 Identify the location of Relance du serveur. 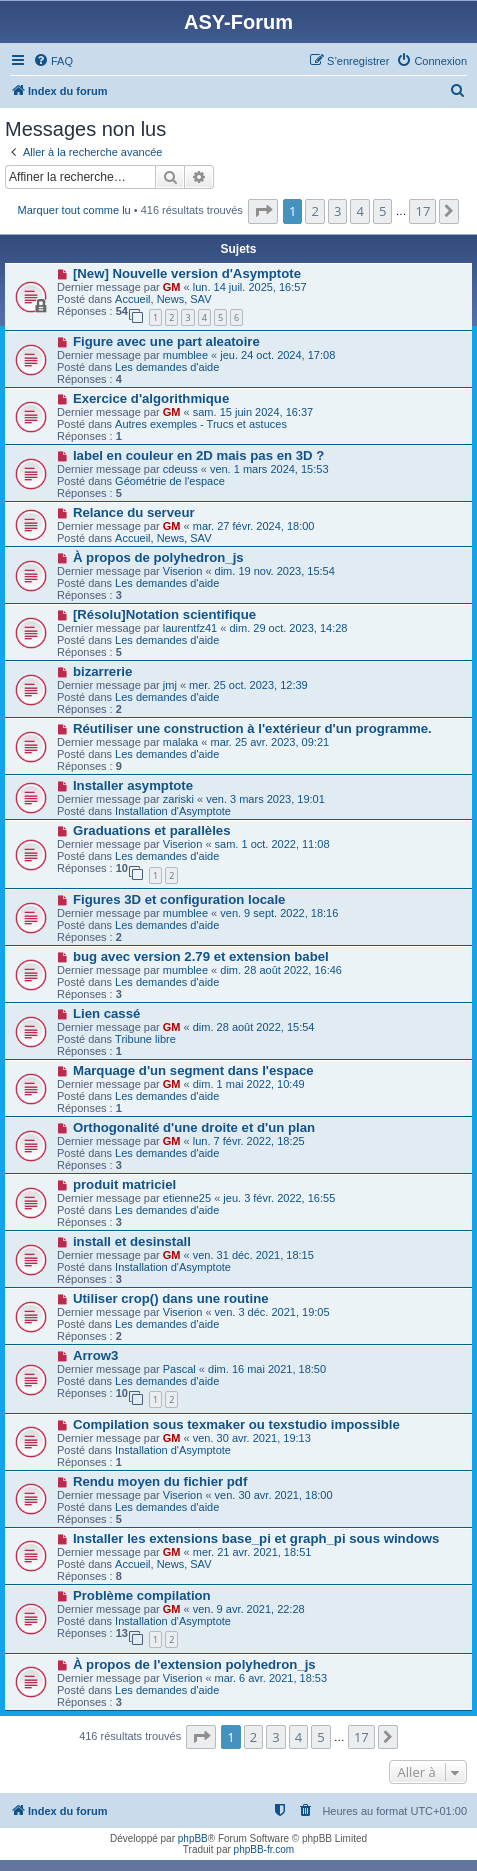
(134, 512).